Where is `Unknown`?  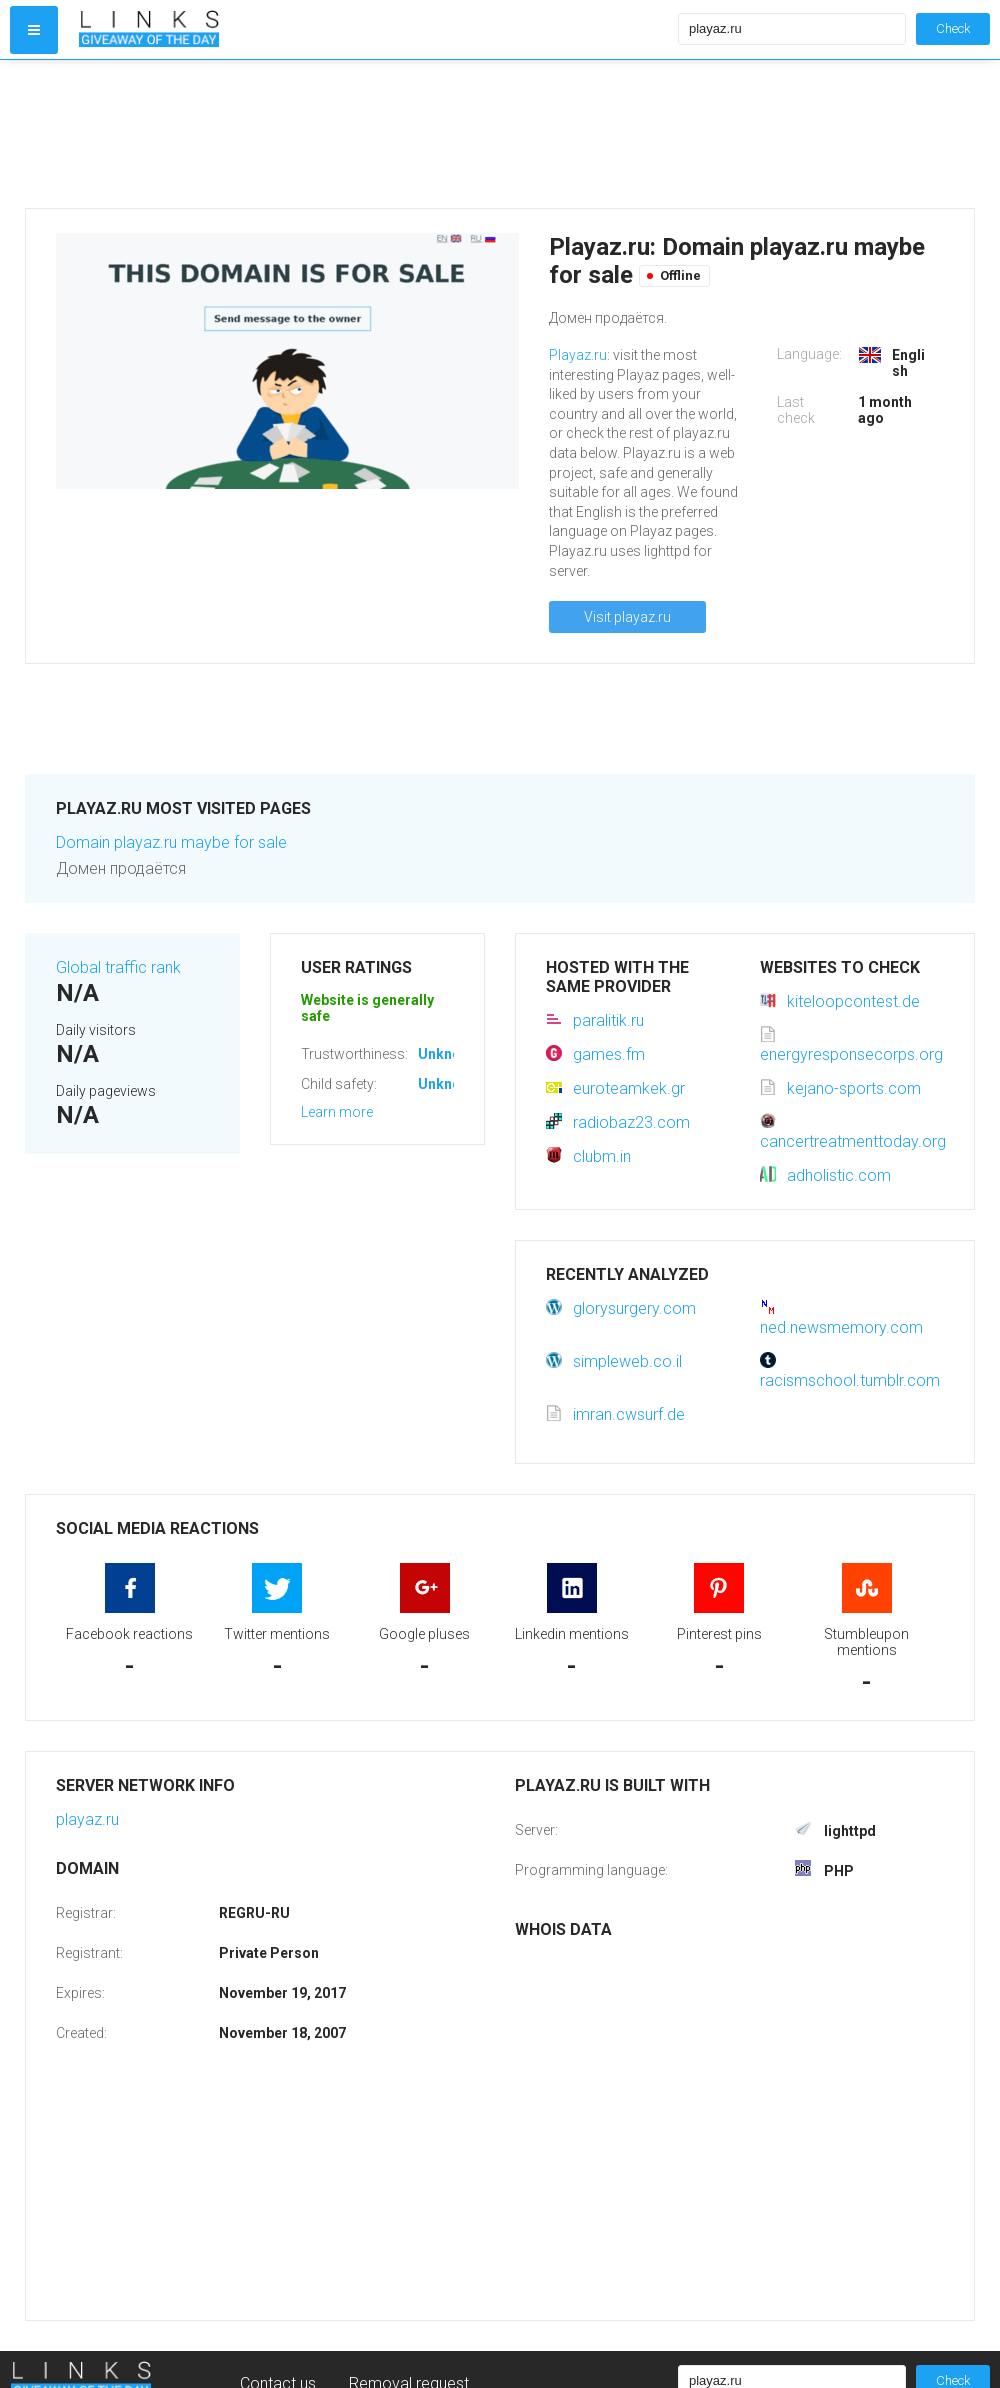 Unknown is located at coordinates (448, 1054).